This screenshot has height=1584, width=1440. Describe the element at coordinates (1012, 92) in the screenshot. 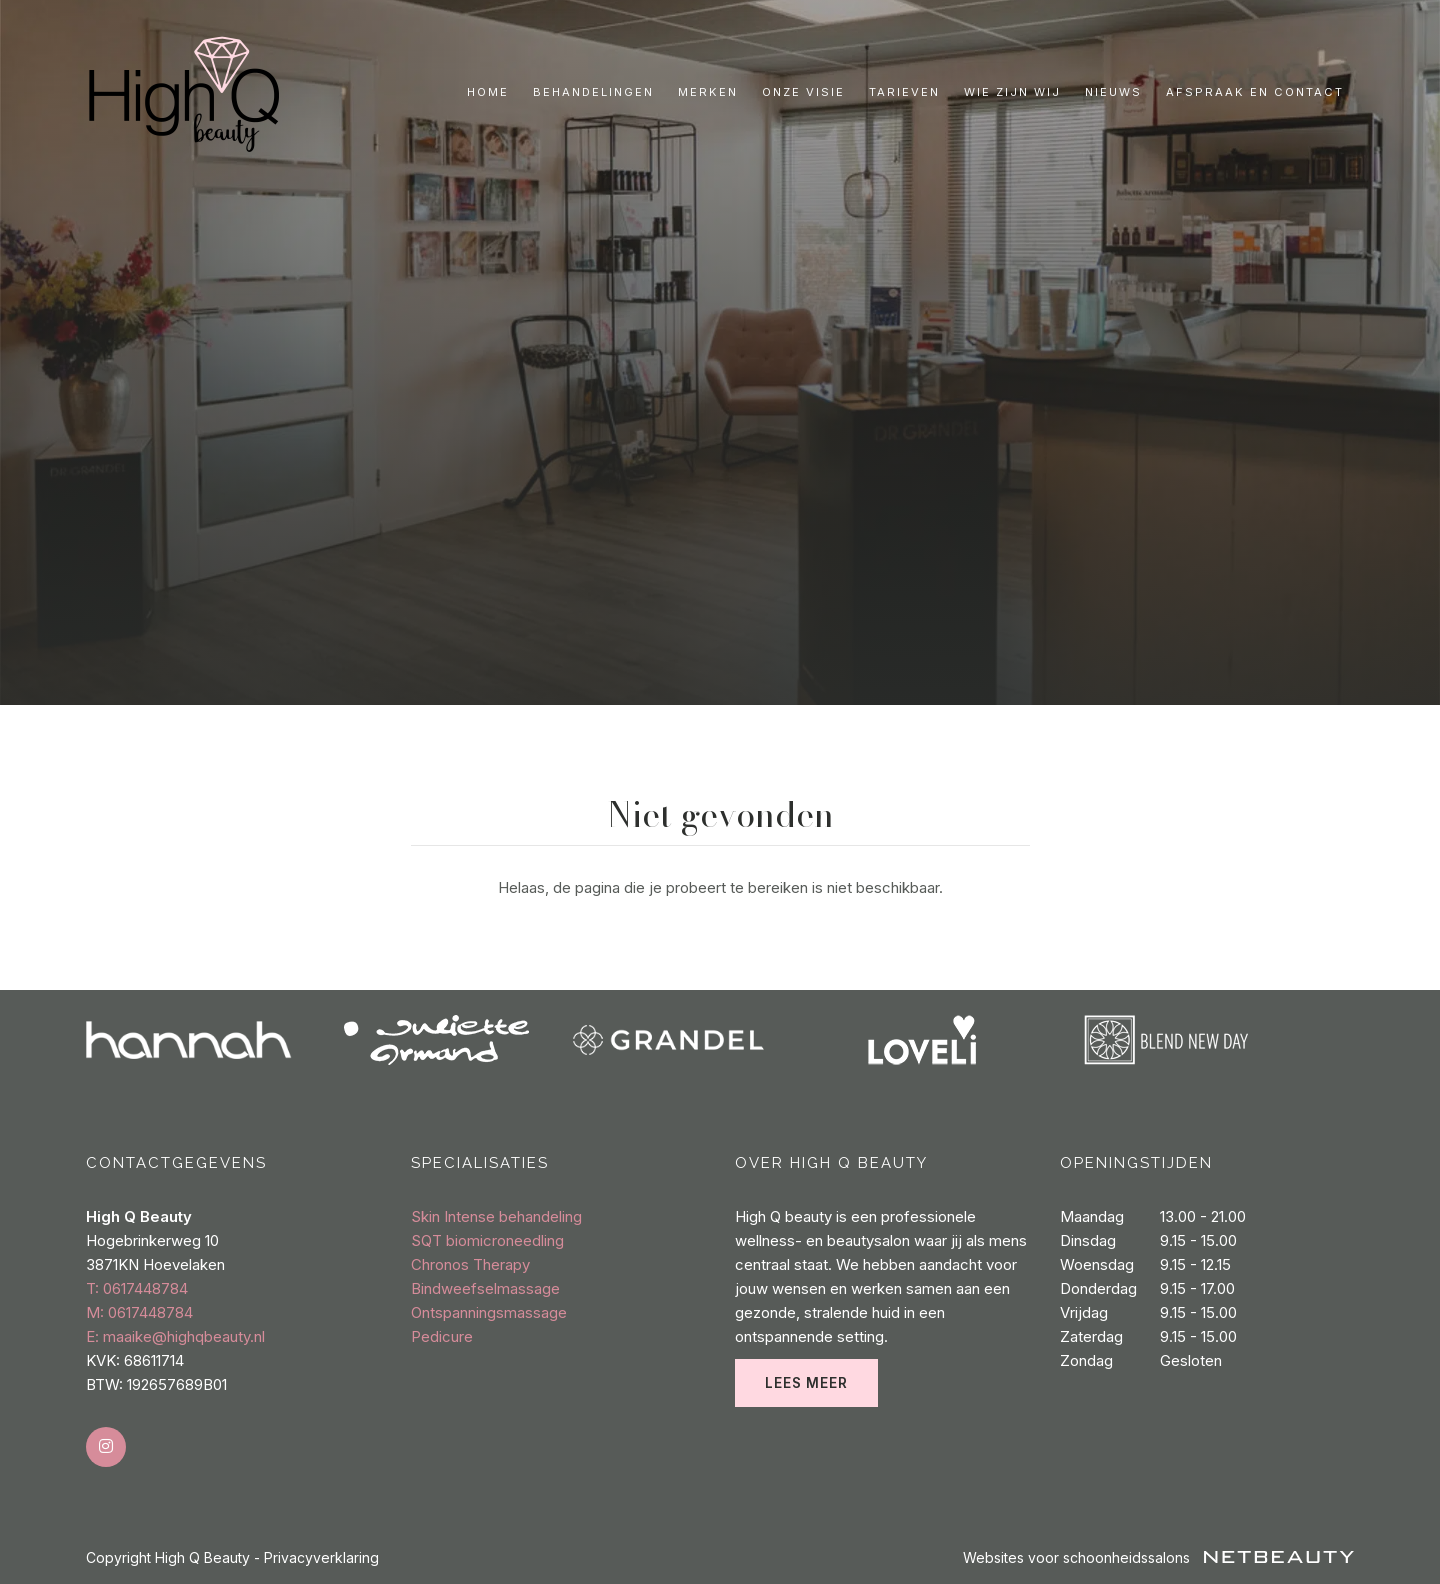

I see `Wie zijn wij` at that location.